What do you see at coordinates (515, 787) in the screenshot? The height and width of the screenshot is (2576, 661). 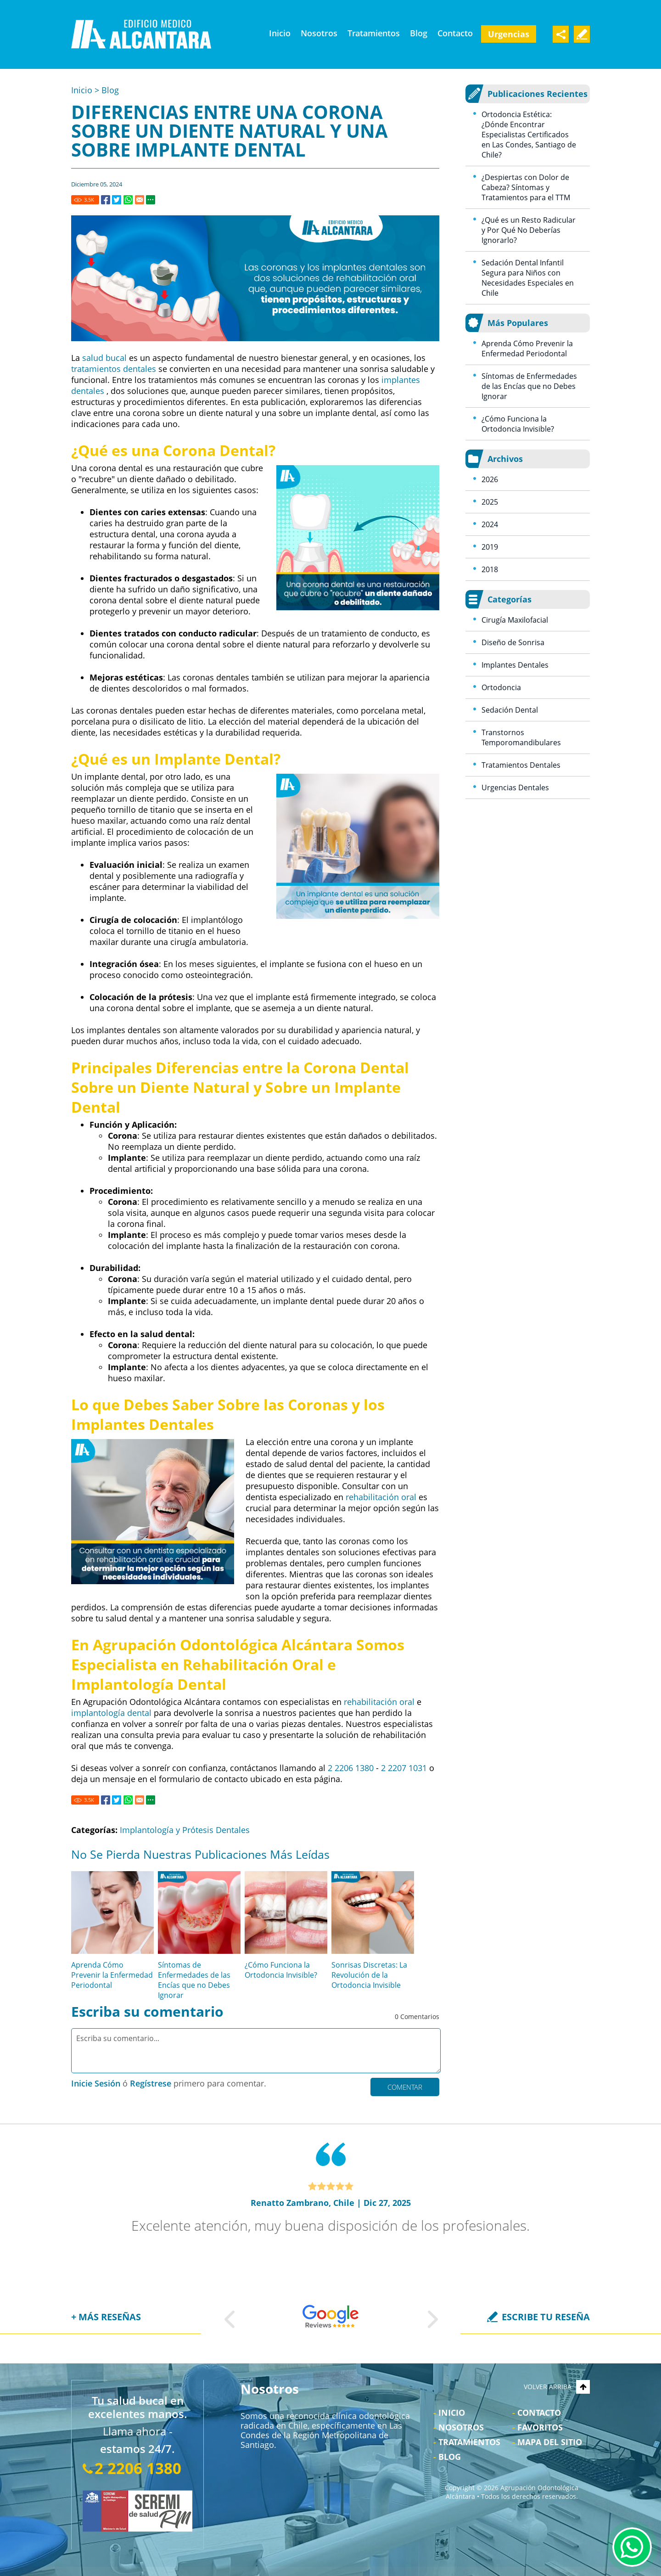 I see `Urgencias Dentales` at bounding box center [515, 787].